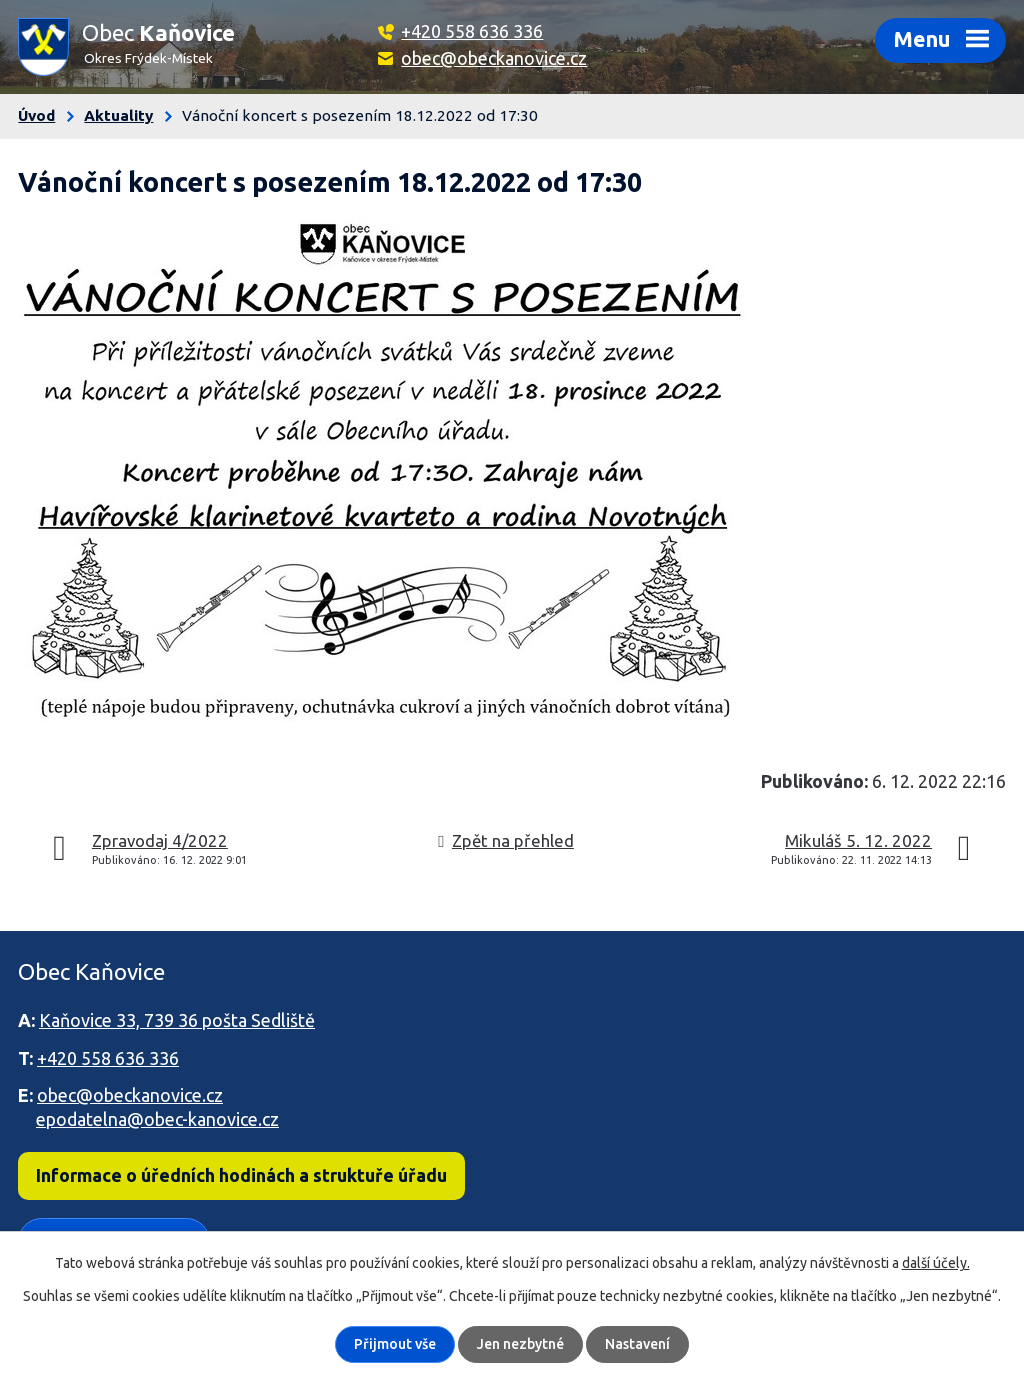  Describe the element at coordinates (36, 115) in the screenshot. I see `Úvod` at that location.